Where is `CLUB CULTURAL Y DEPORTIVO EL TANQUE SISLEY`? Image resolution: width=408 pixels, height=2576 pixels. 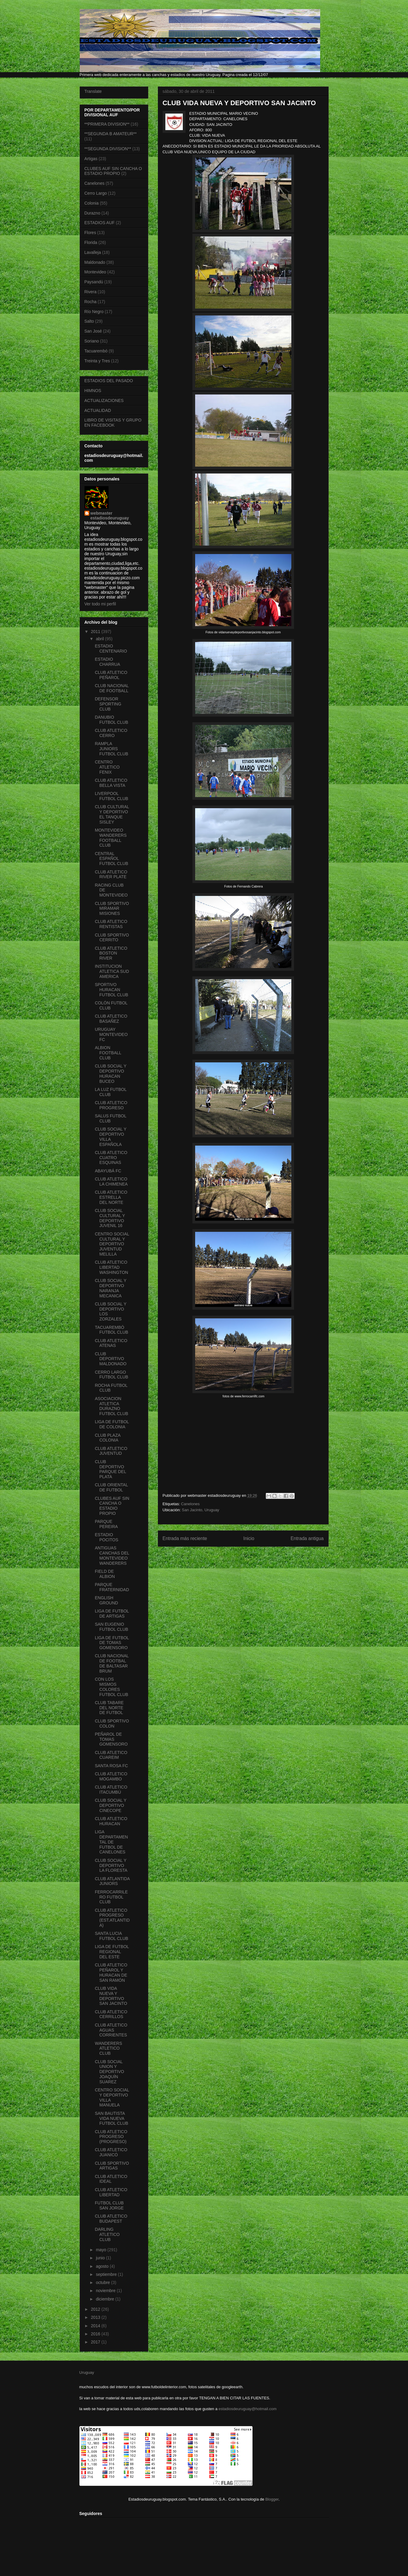 CLUB CULTURAL Y DEPORTIVO EL TANQUE SISLEY is located at coordinates (112, 814).